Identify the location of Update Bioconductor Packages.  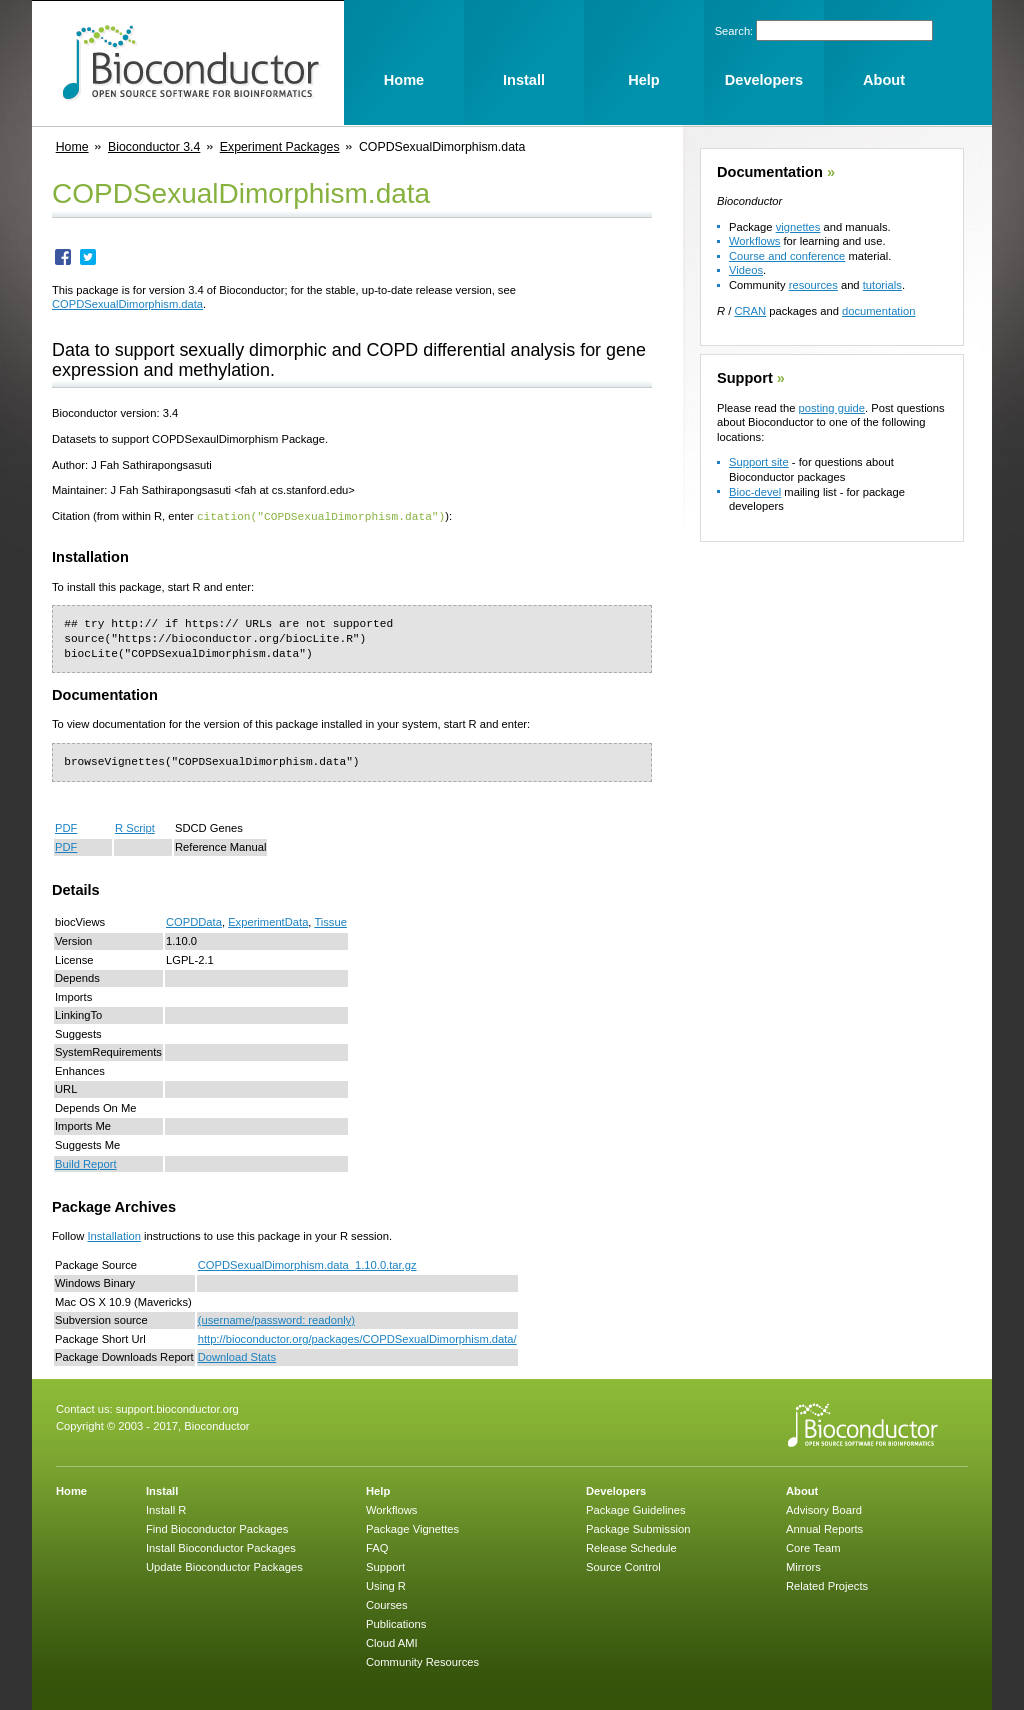
(224, 1566).